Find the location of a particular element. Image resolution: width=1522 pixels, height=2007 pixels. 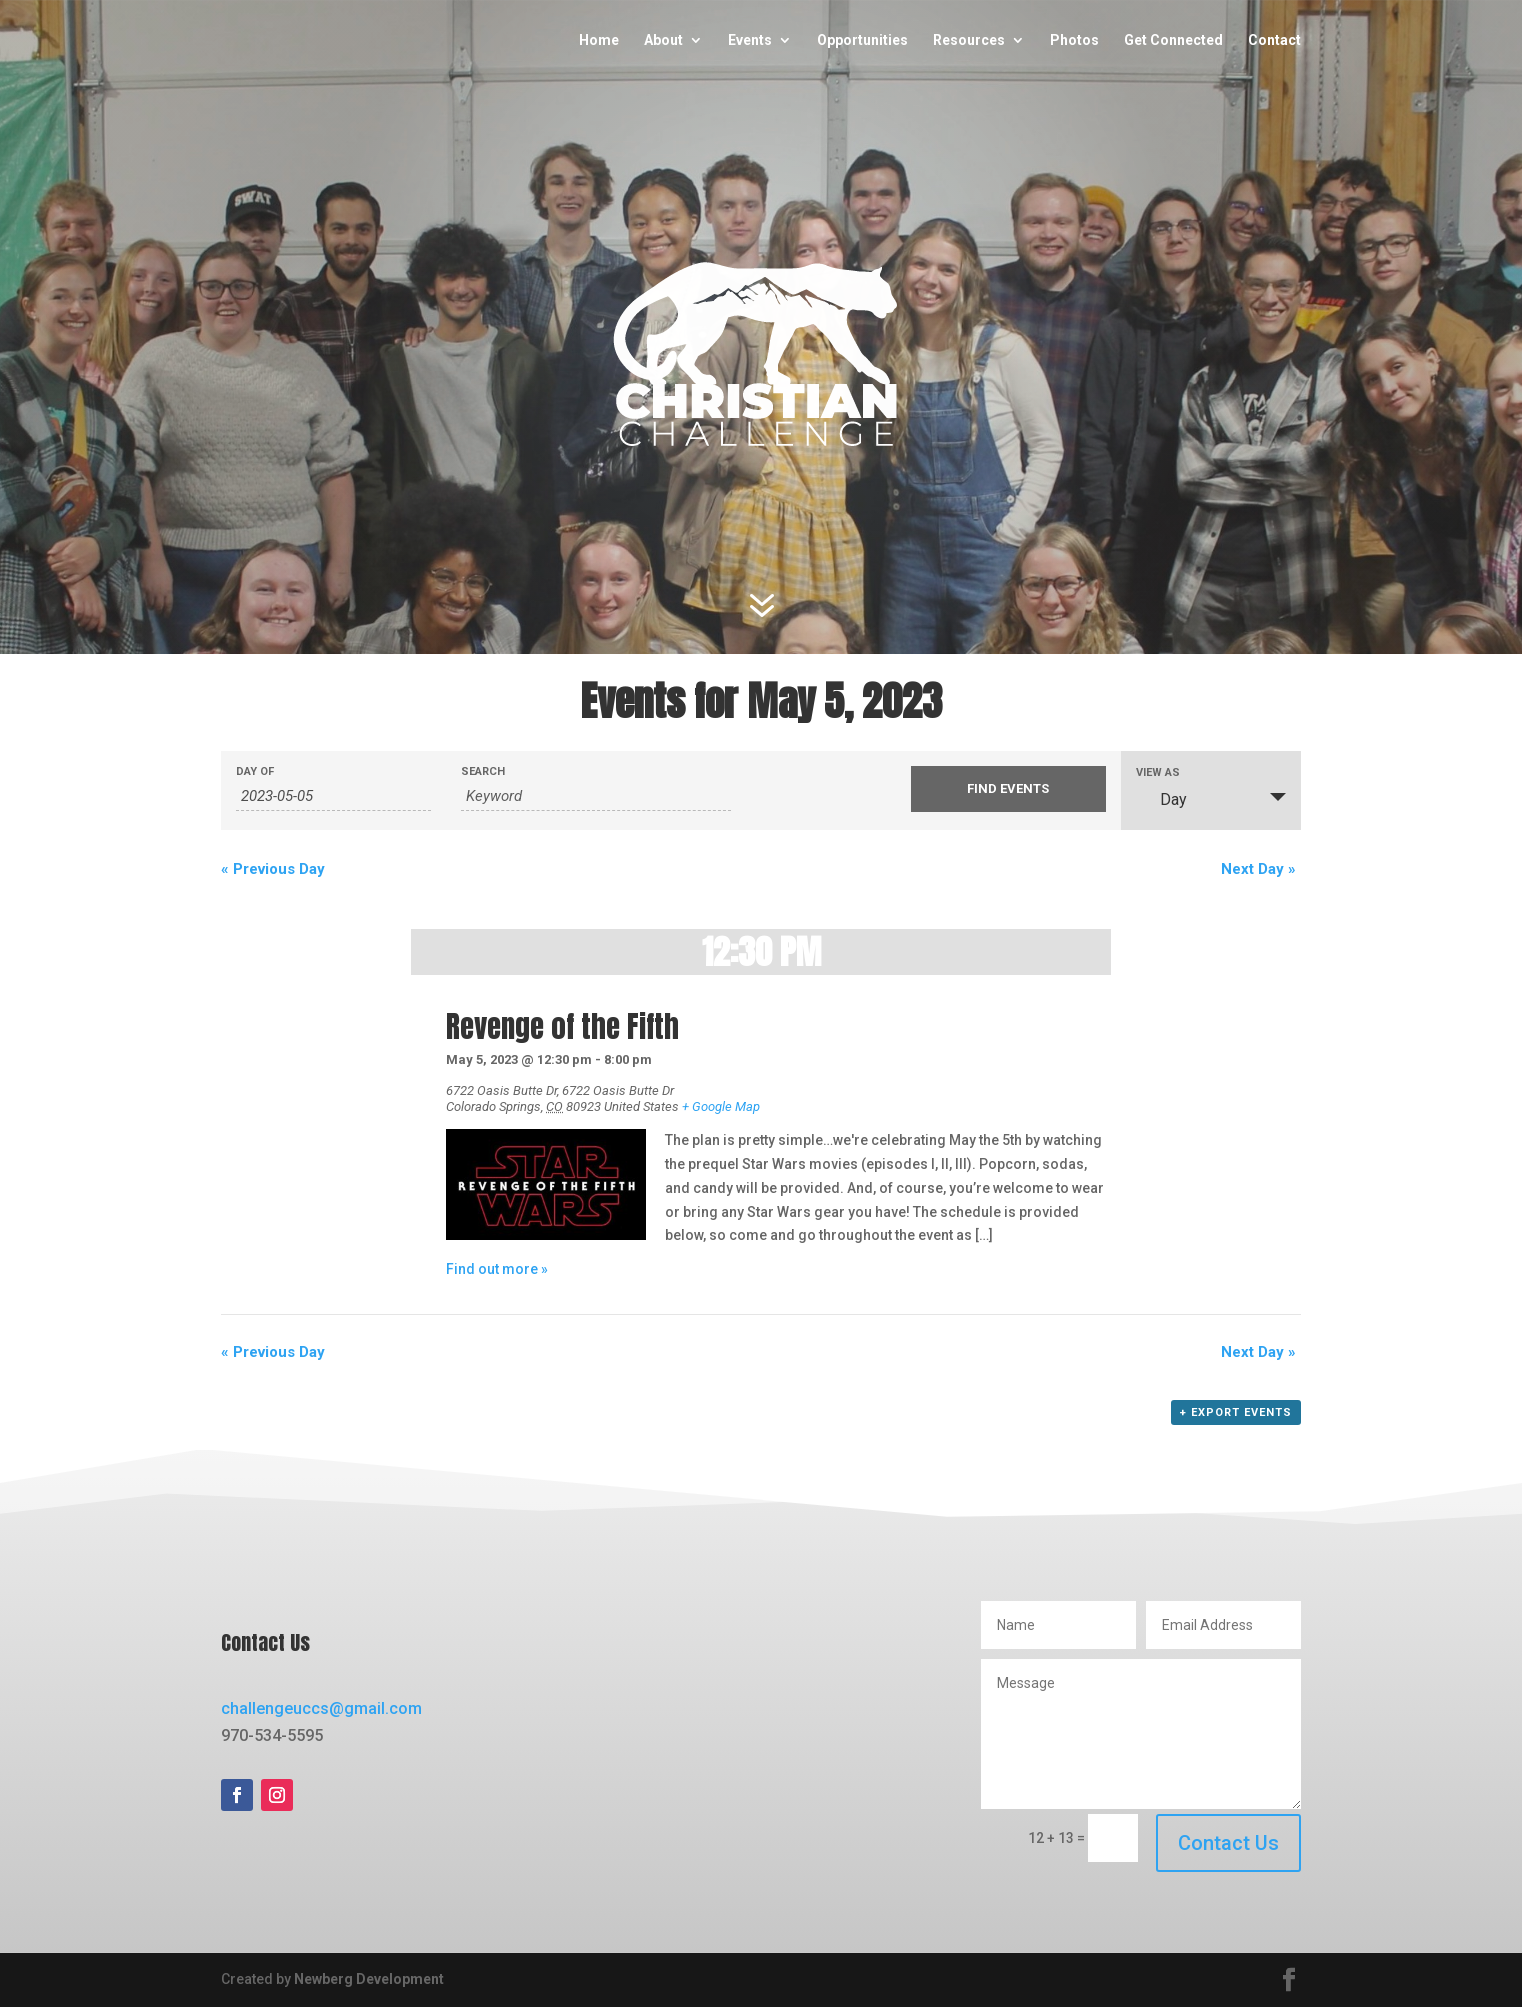

Home is located at coordinates (599, 40).